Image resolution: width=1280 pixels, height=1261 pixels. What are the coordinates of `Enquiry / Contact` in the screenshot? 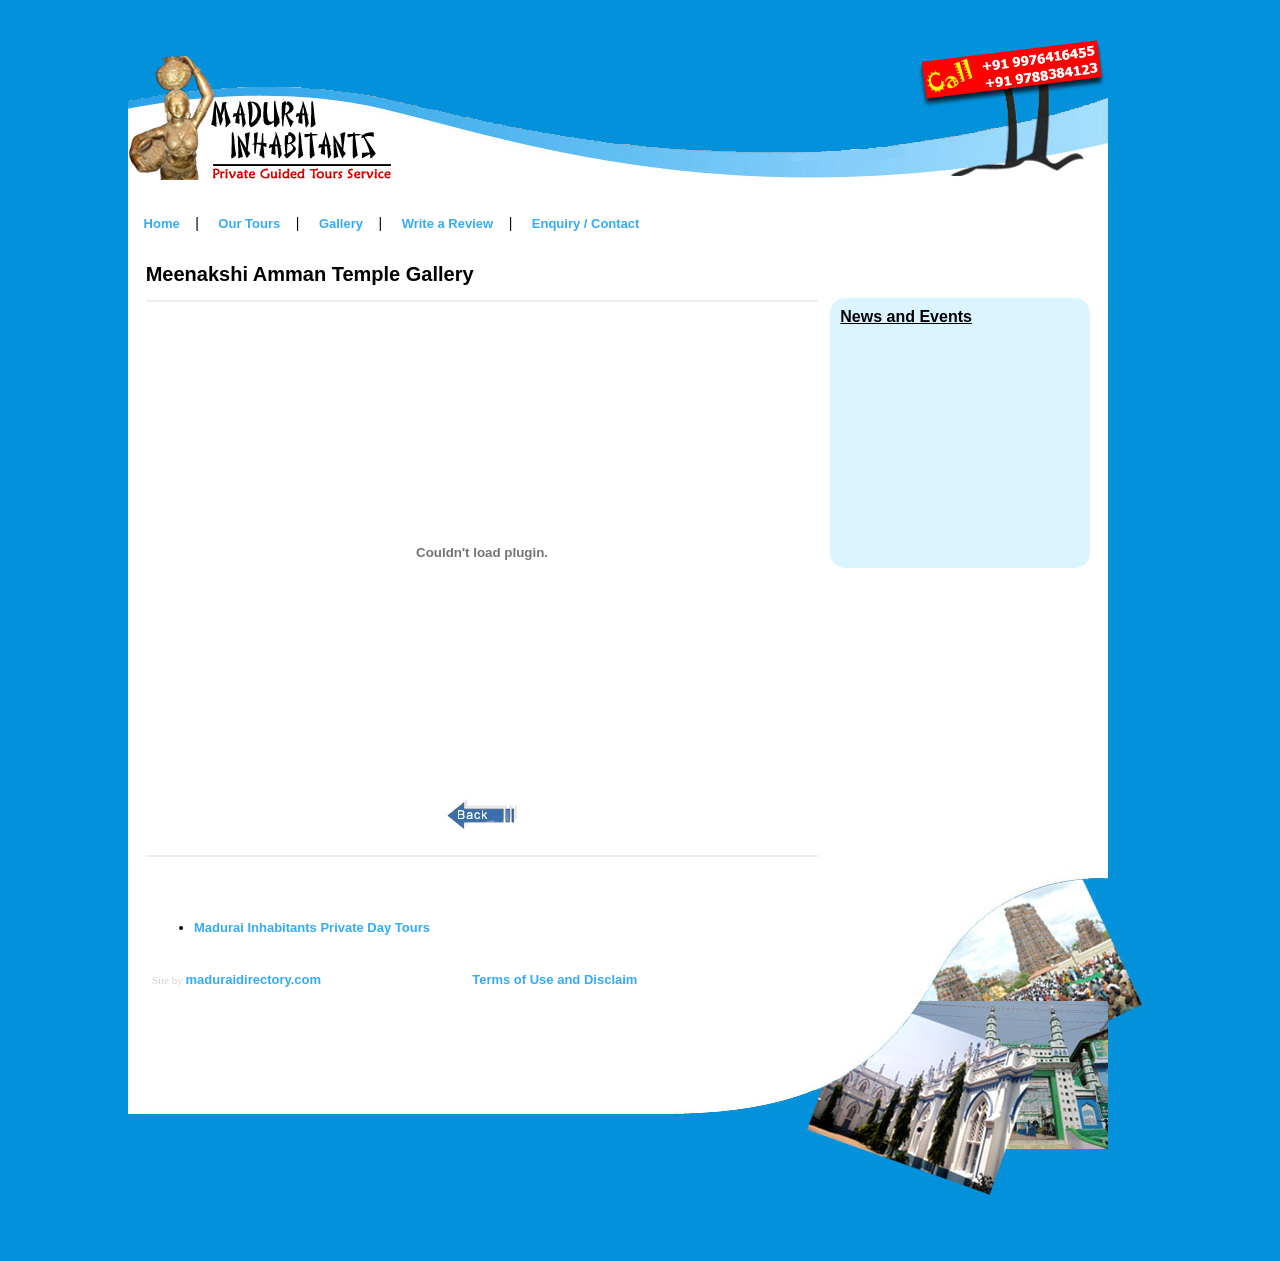 It's located at (586, 223).